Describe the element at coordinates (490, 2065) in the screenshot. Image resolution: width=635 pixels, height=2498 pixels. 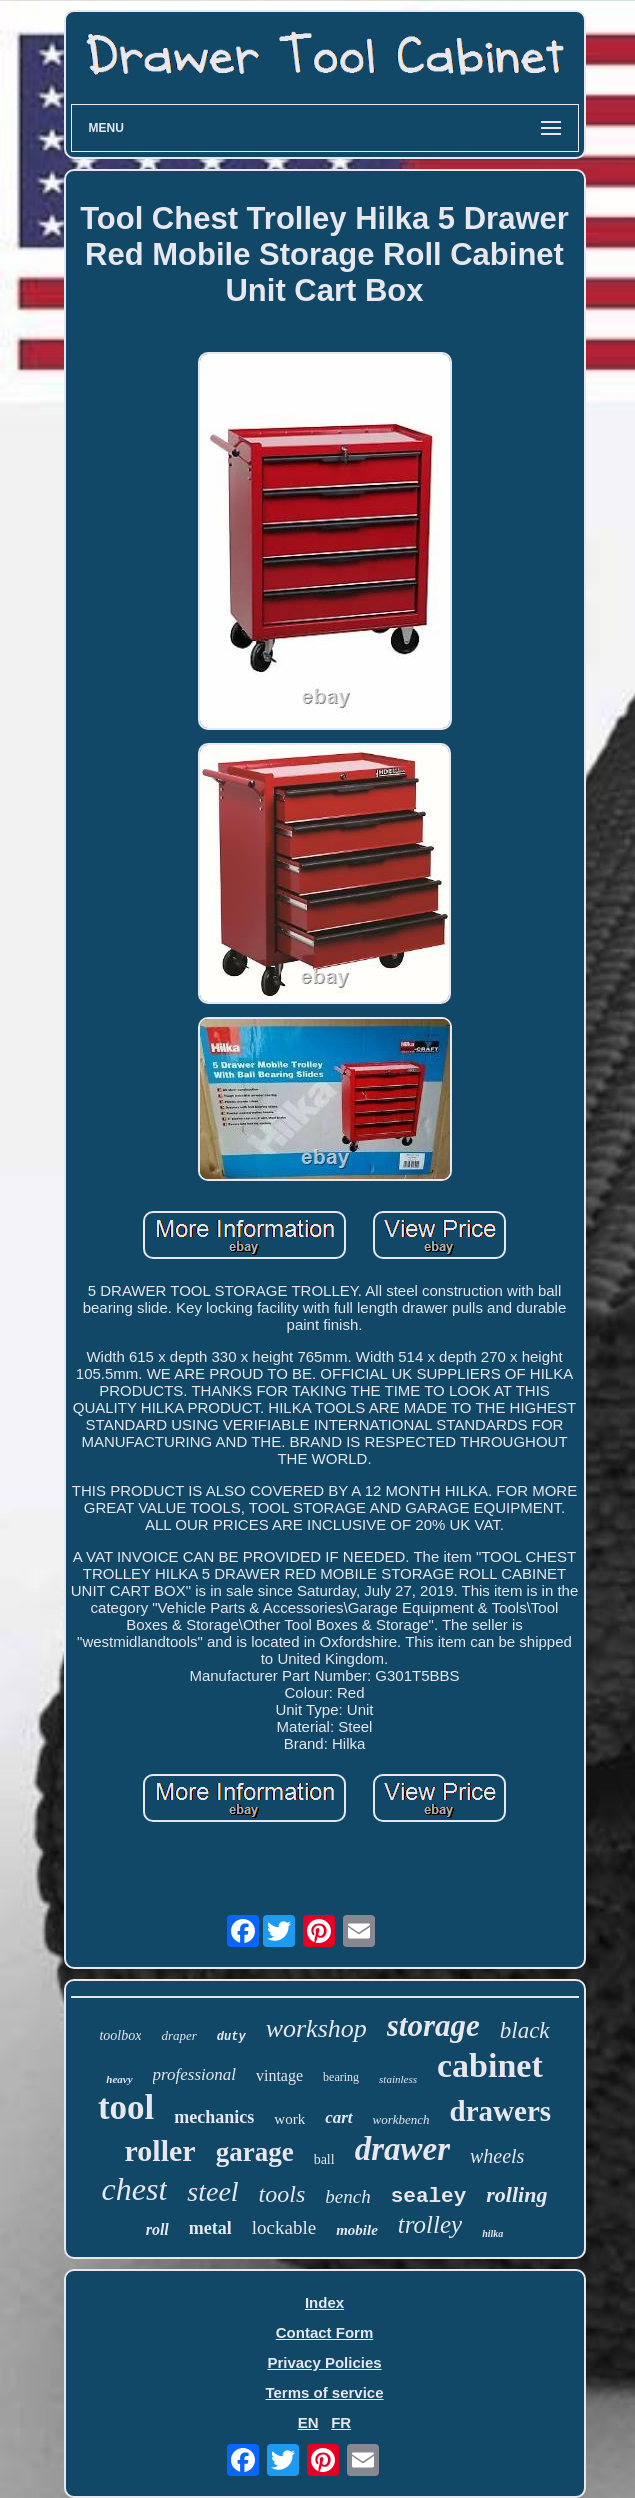
I see `cabinet` at that location.